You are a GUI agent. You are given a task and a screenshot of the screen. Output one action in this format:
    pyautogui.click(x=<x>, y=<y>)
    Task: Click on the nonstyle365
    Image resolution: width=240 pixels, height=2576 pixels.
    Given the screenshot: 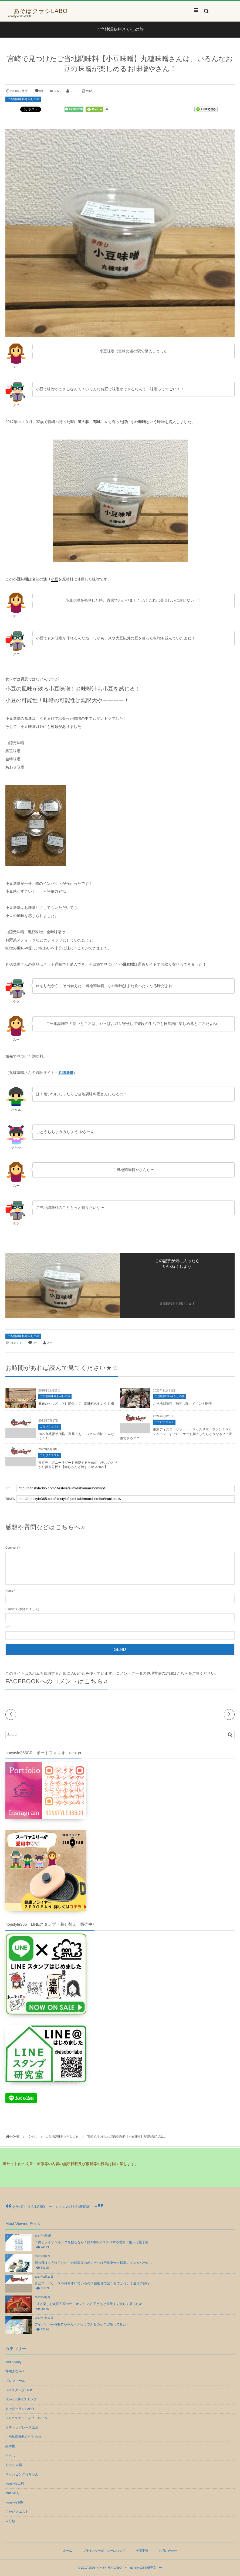 What is the action you would take?
    pyautogui.click(x=14, y=2502)
    